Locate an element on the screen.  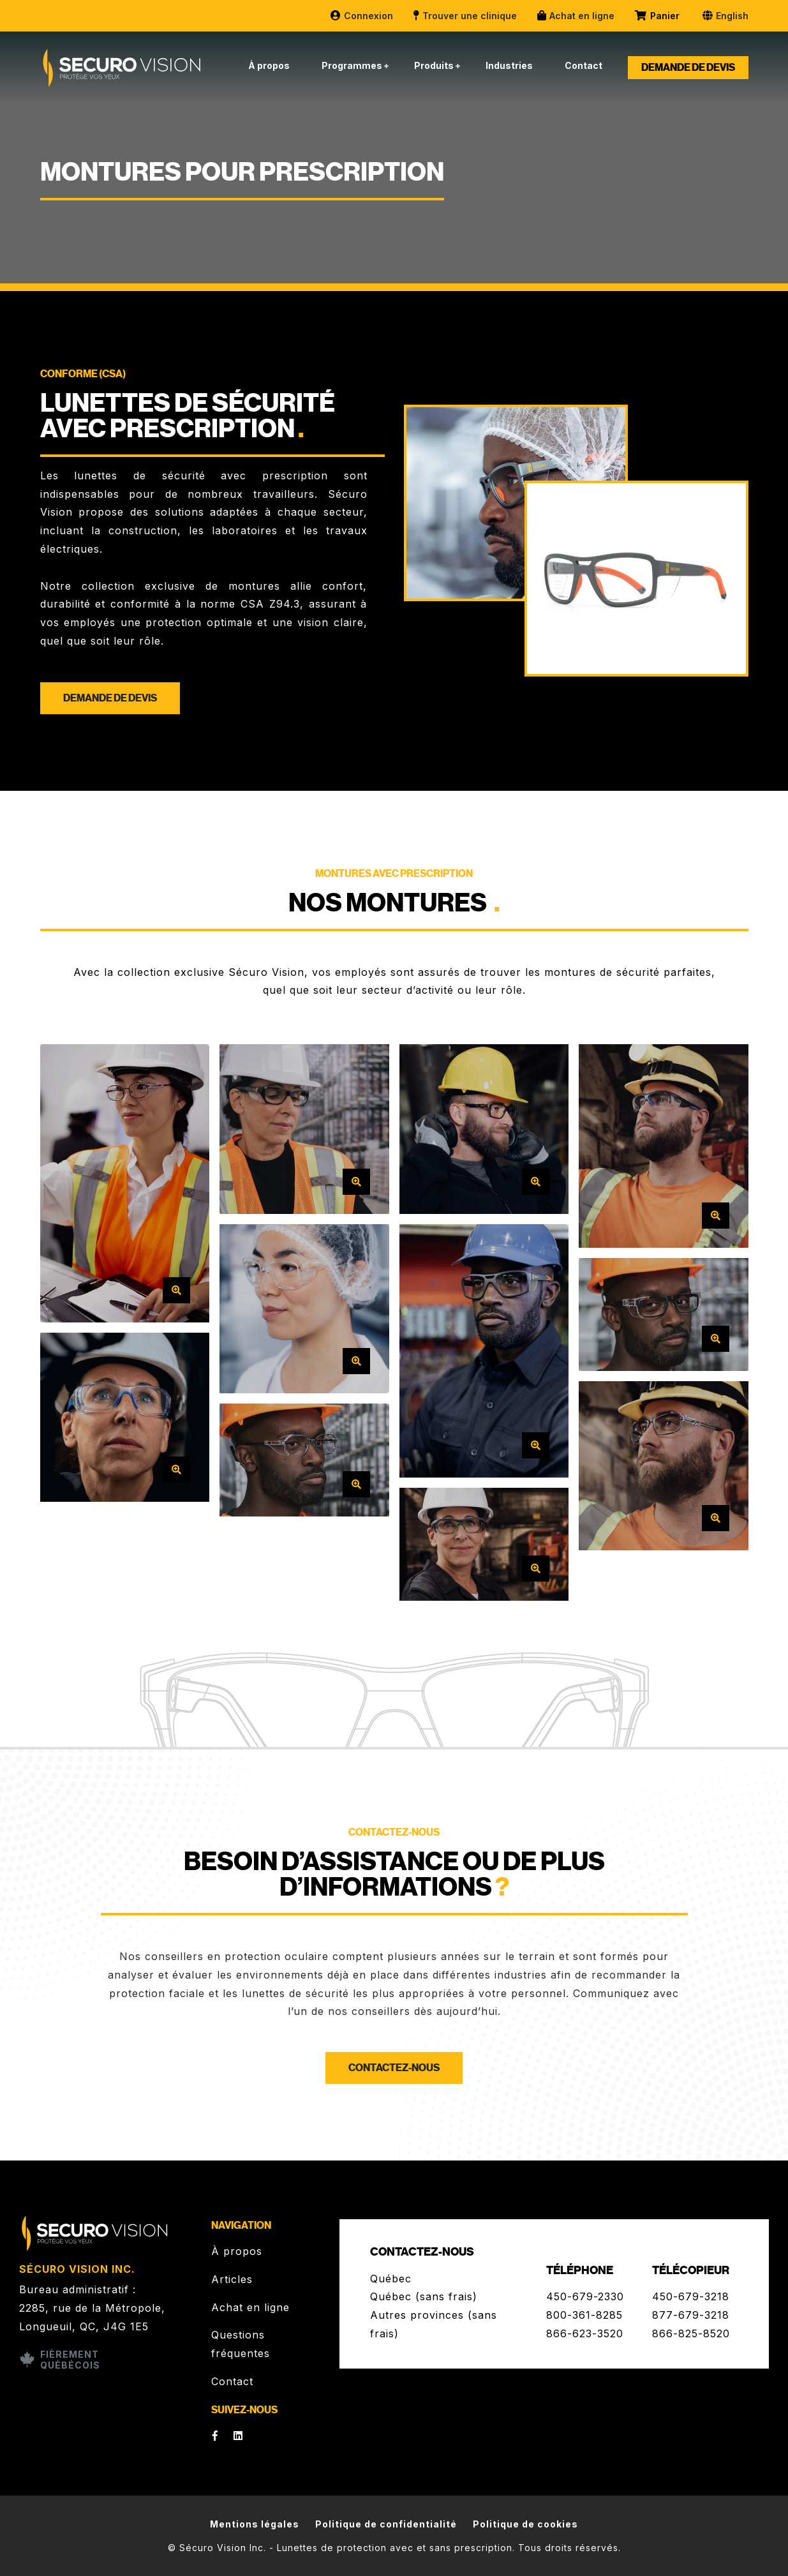
Questions fréquentes is located at coordinates (240, 2344).